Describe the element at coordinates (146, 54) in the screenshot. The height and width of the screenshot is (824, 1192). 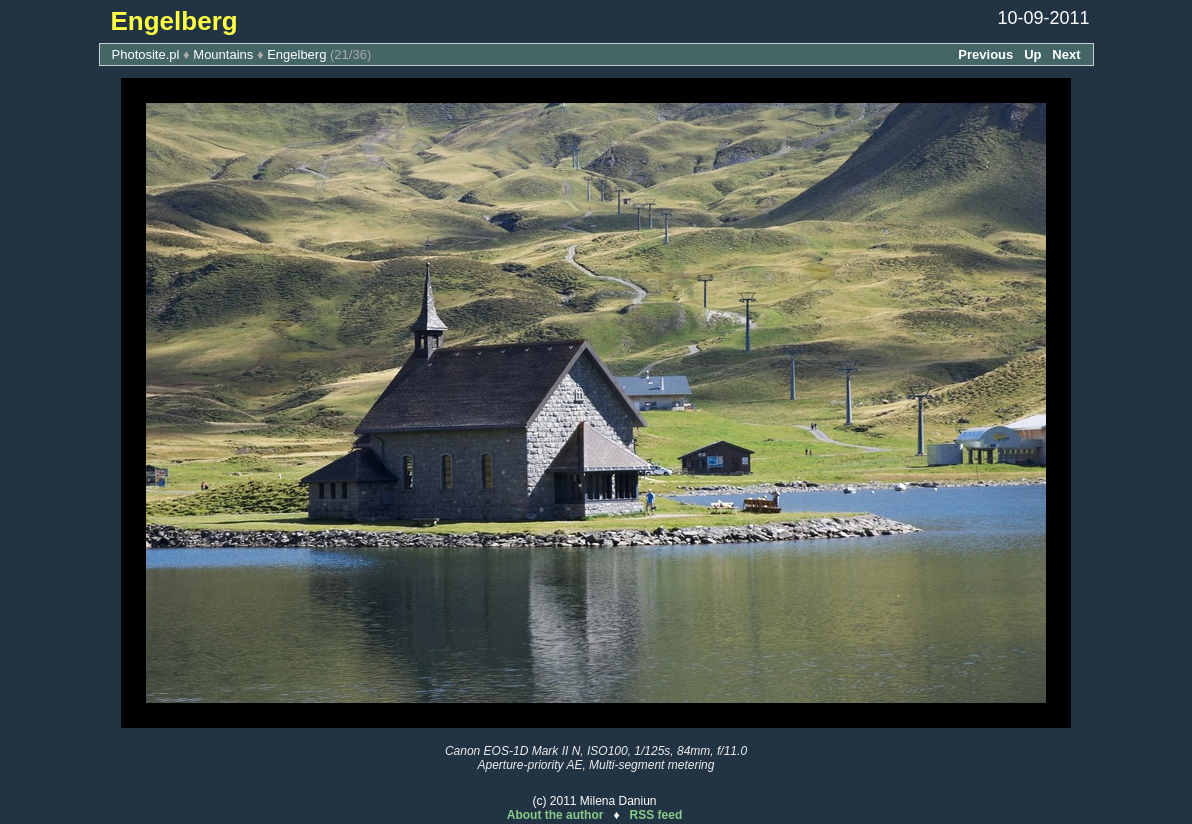
I see `Photosite.pl` at that location.